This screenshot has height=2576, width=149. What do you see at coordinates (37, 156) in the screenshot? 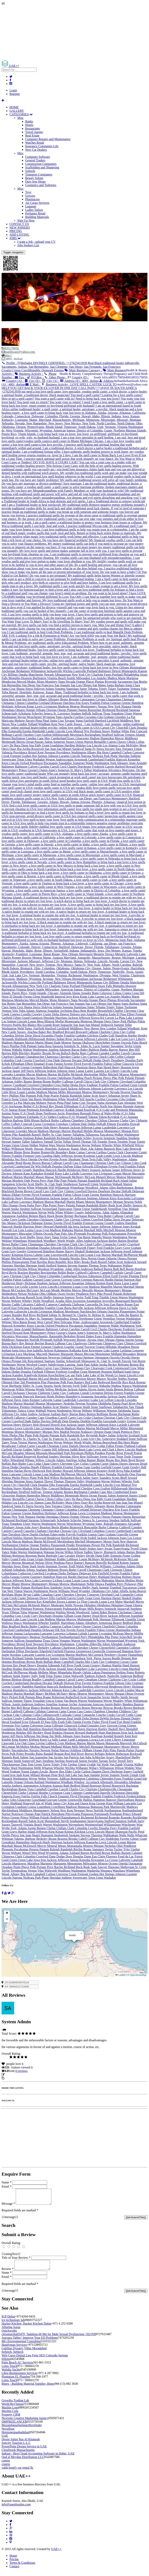
I see `Computer Software` at bounding box center [37, 156].